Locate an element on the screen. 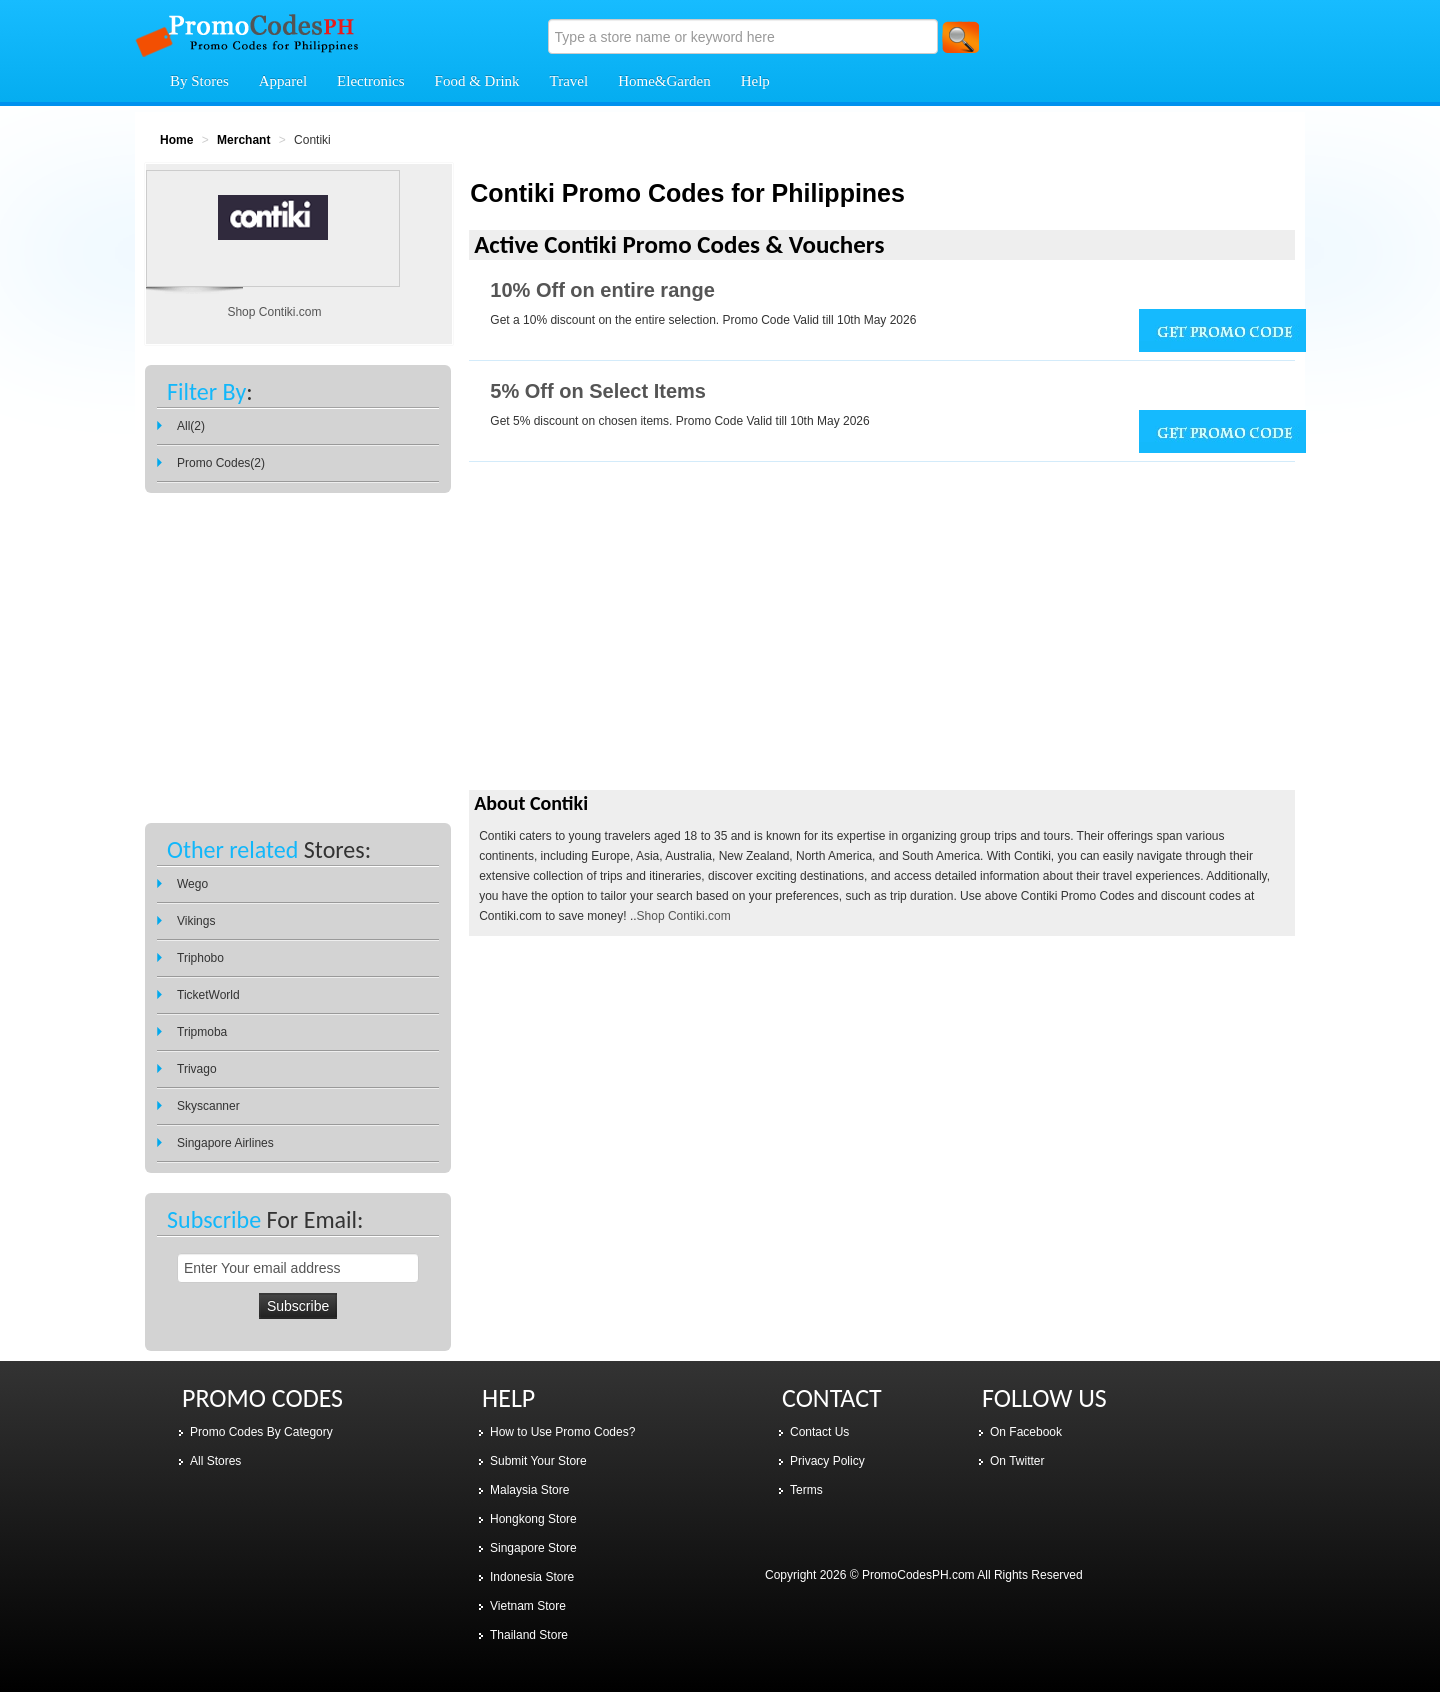 The width and height of the screenshot is (1440, 1692). Vikings is located at coordinates (196, 921).